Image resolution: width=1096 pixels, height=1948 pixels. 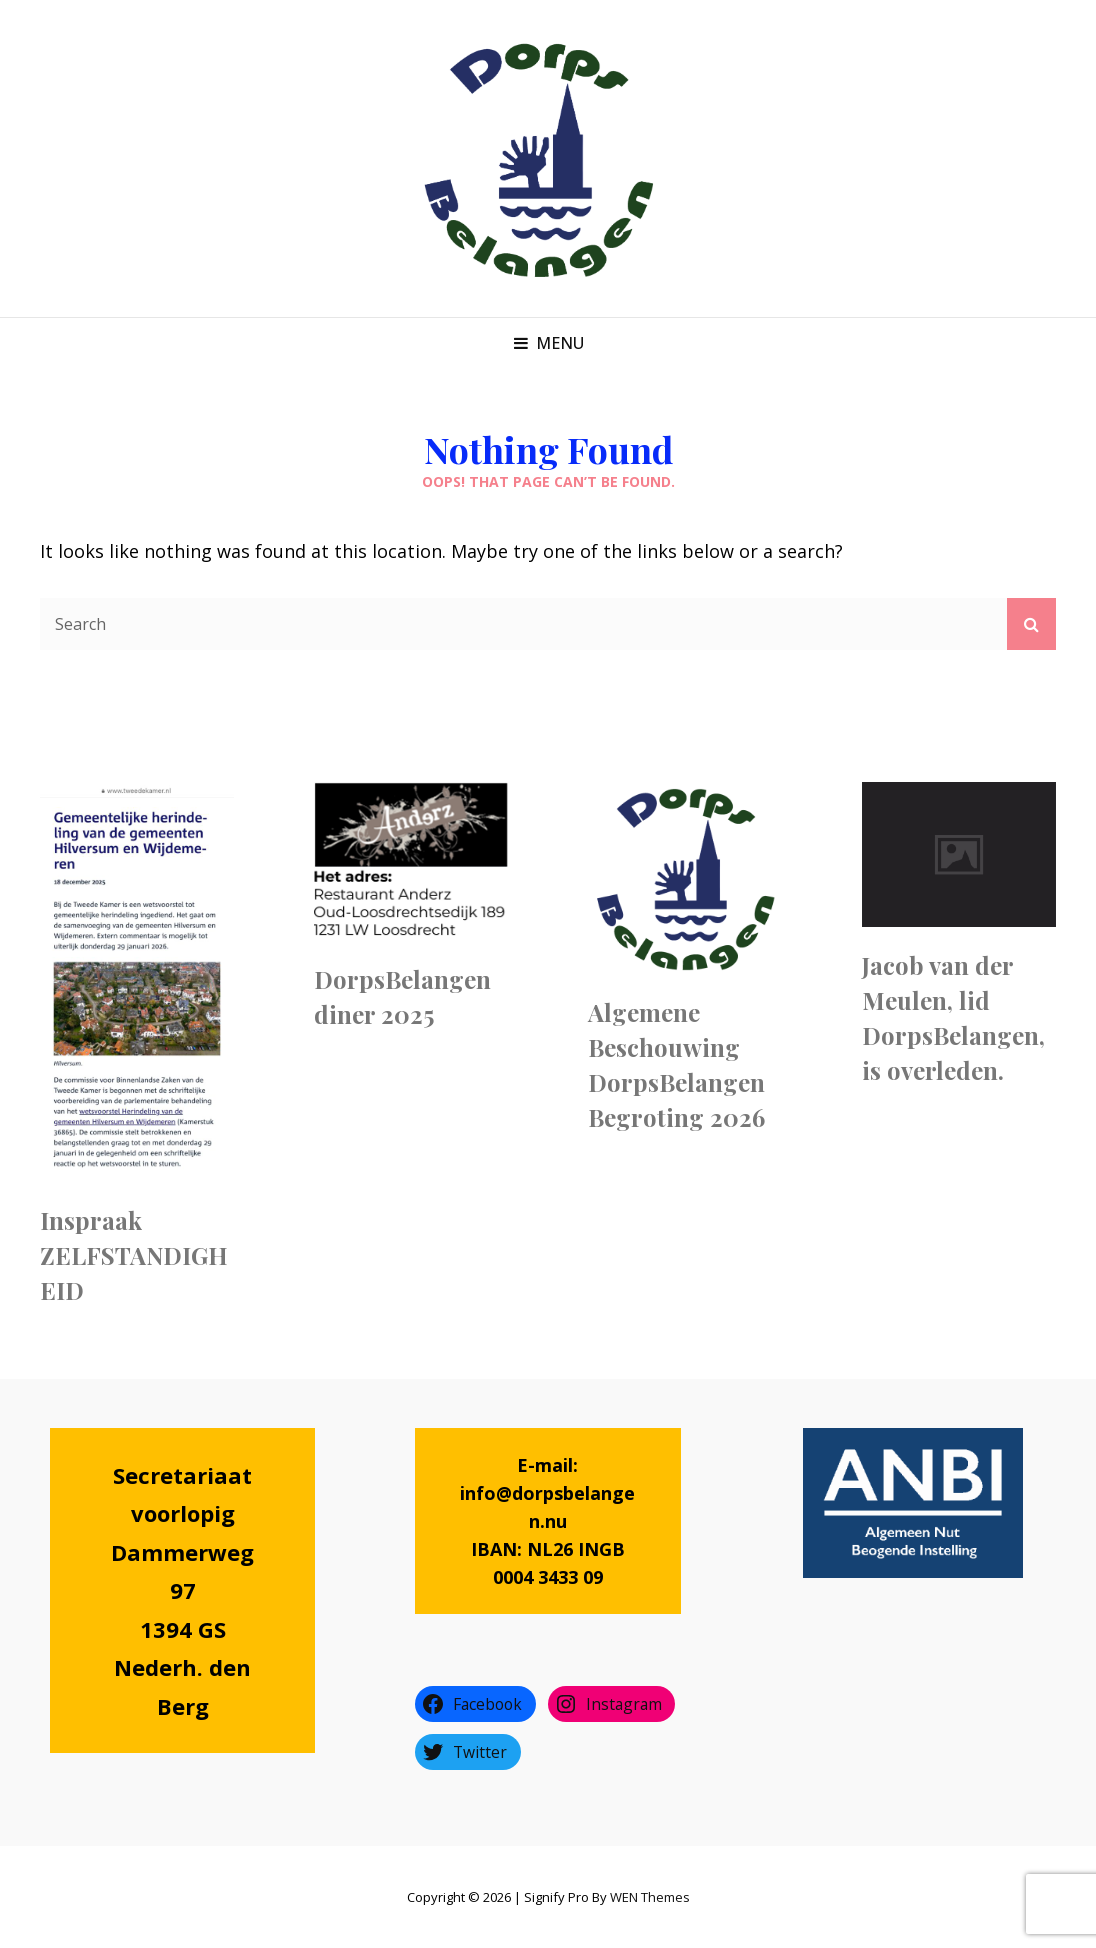 What do you see at coordinates (650, 1897) in the screenshot?
I see `WEN Themes` at bounding box center [650, 1897].